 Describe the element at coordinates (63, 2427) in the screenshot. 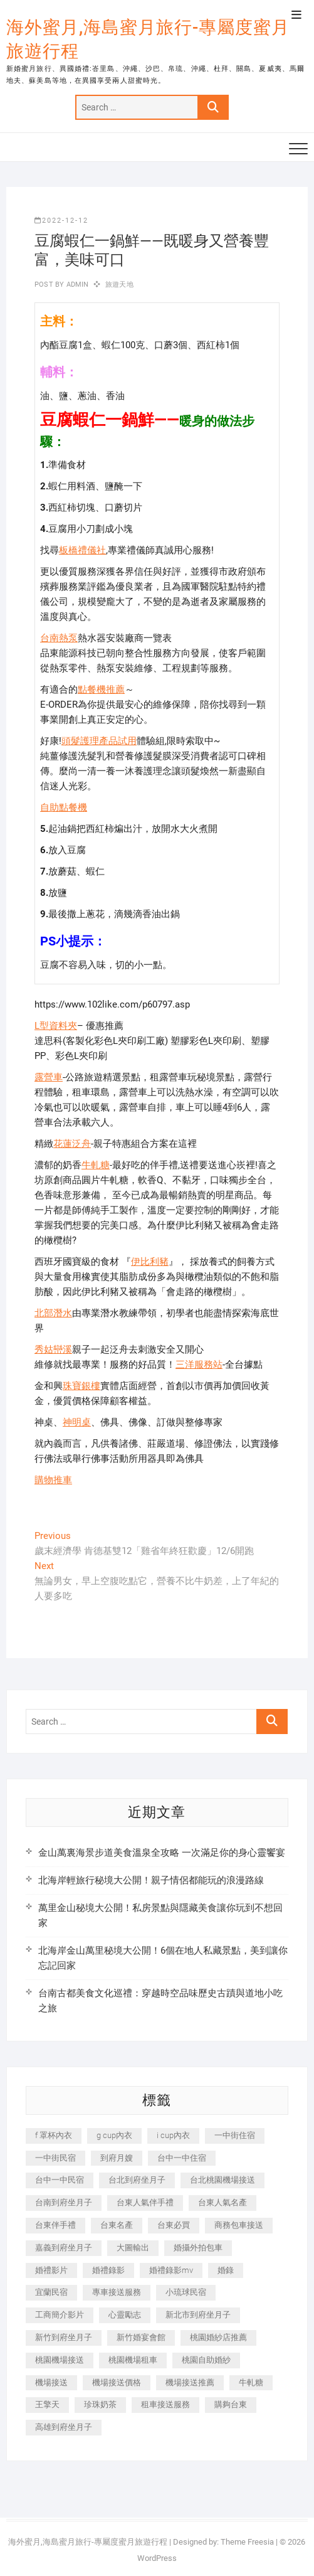

I see `高雄到府坐月子 [高雄到府坐月子 (240 個項目)]` at that location.